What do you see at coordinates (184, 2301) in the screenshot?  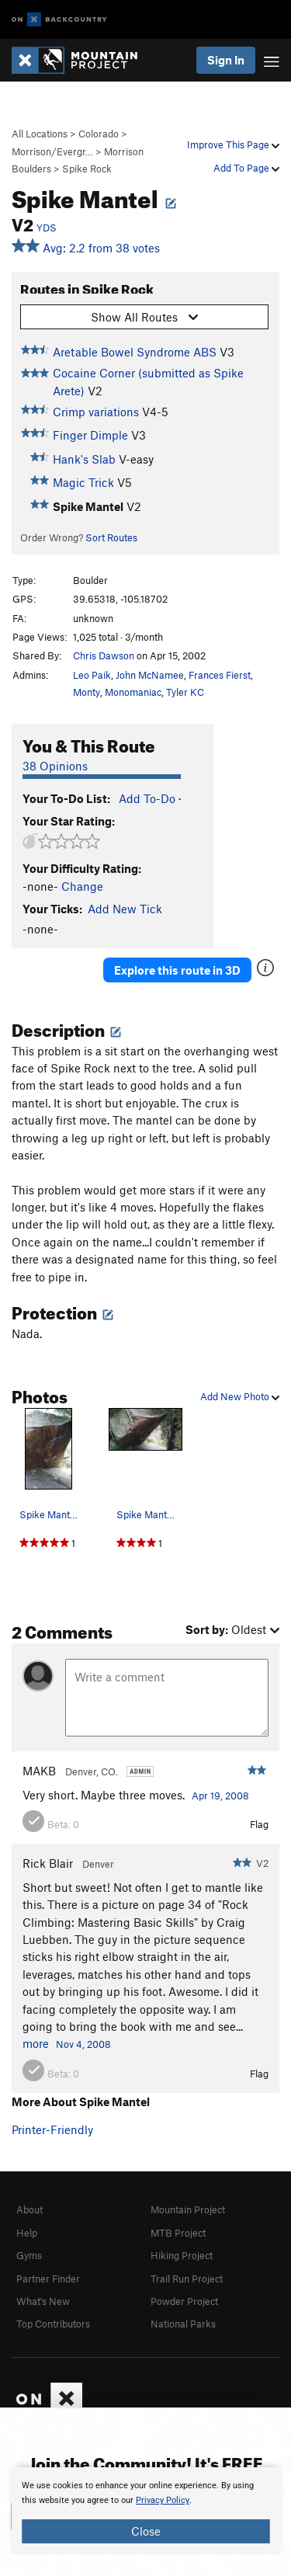 I see `Powder Project` at bounding box center [184, 2301].